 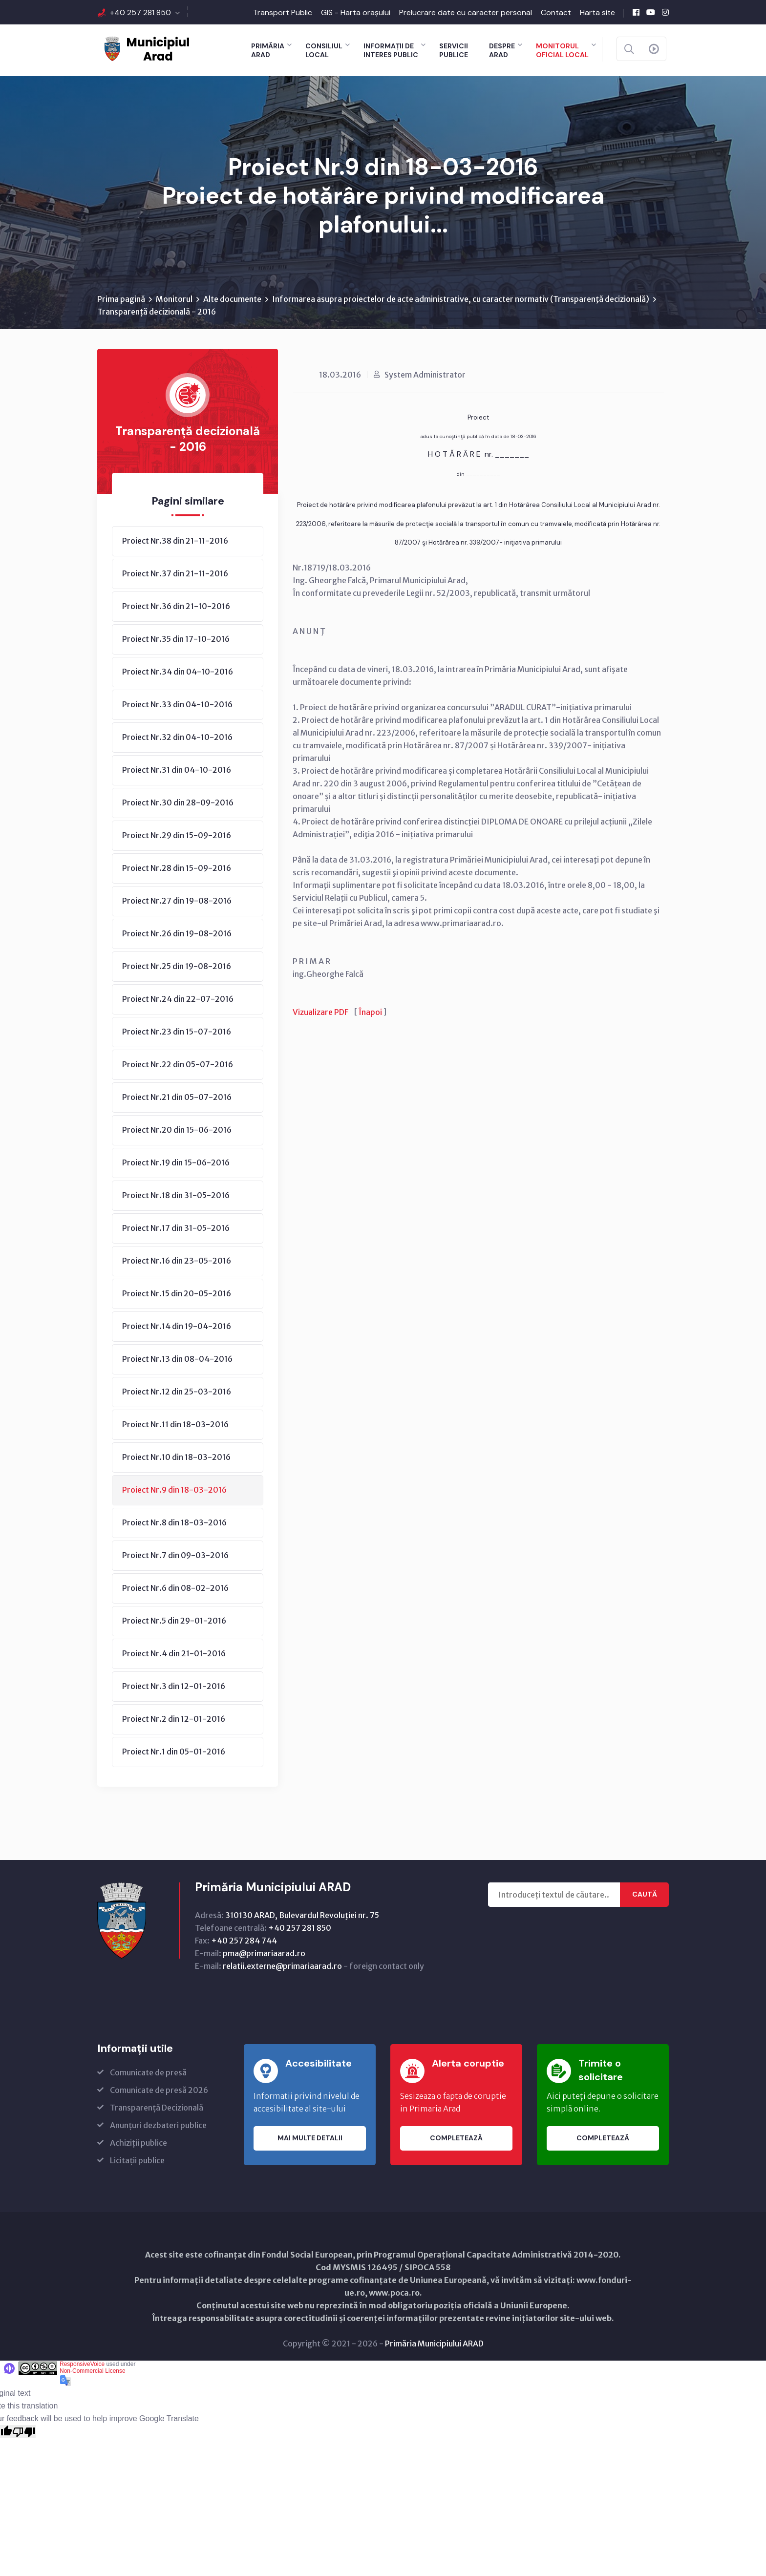 I want to click on Proiect Nr.11 din 18-03-2016, so click(x=175, y=1426).